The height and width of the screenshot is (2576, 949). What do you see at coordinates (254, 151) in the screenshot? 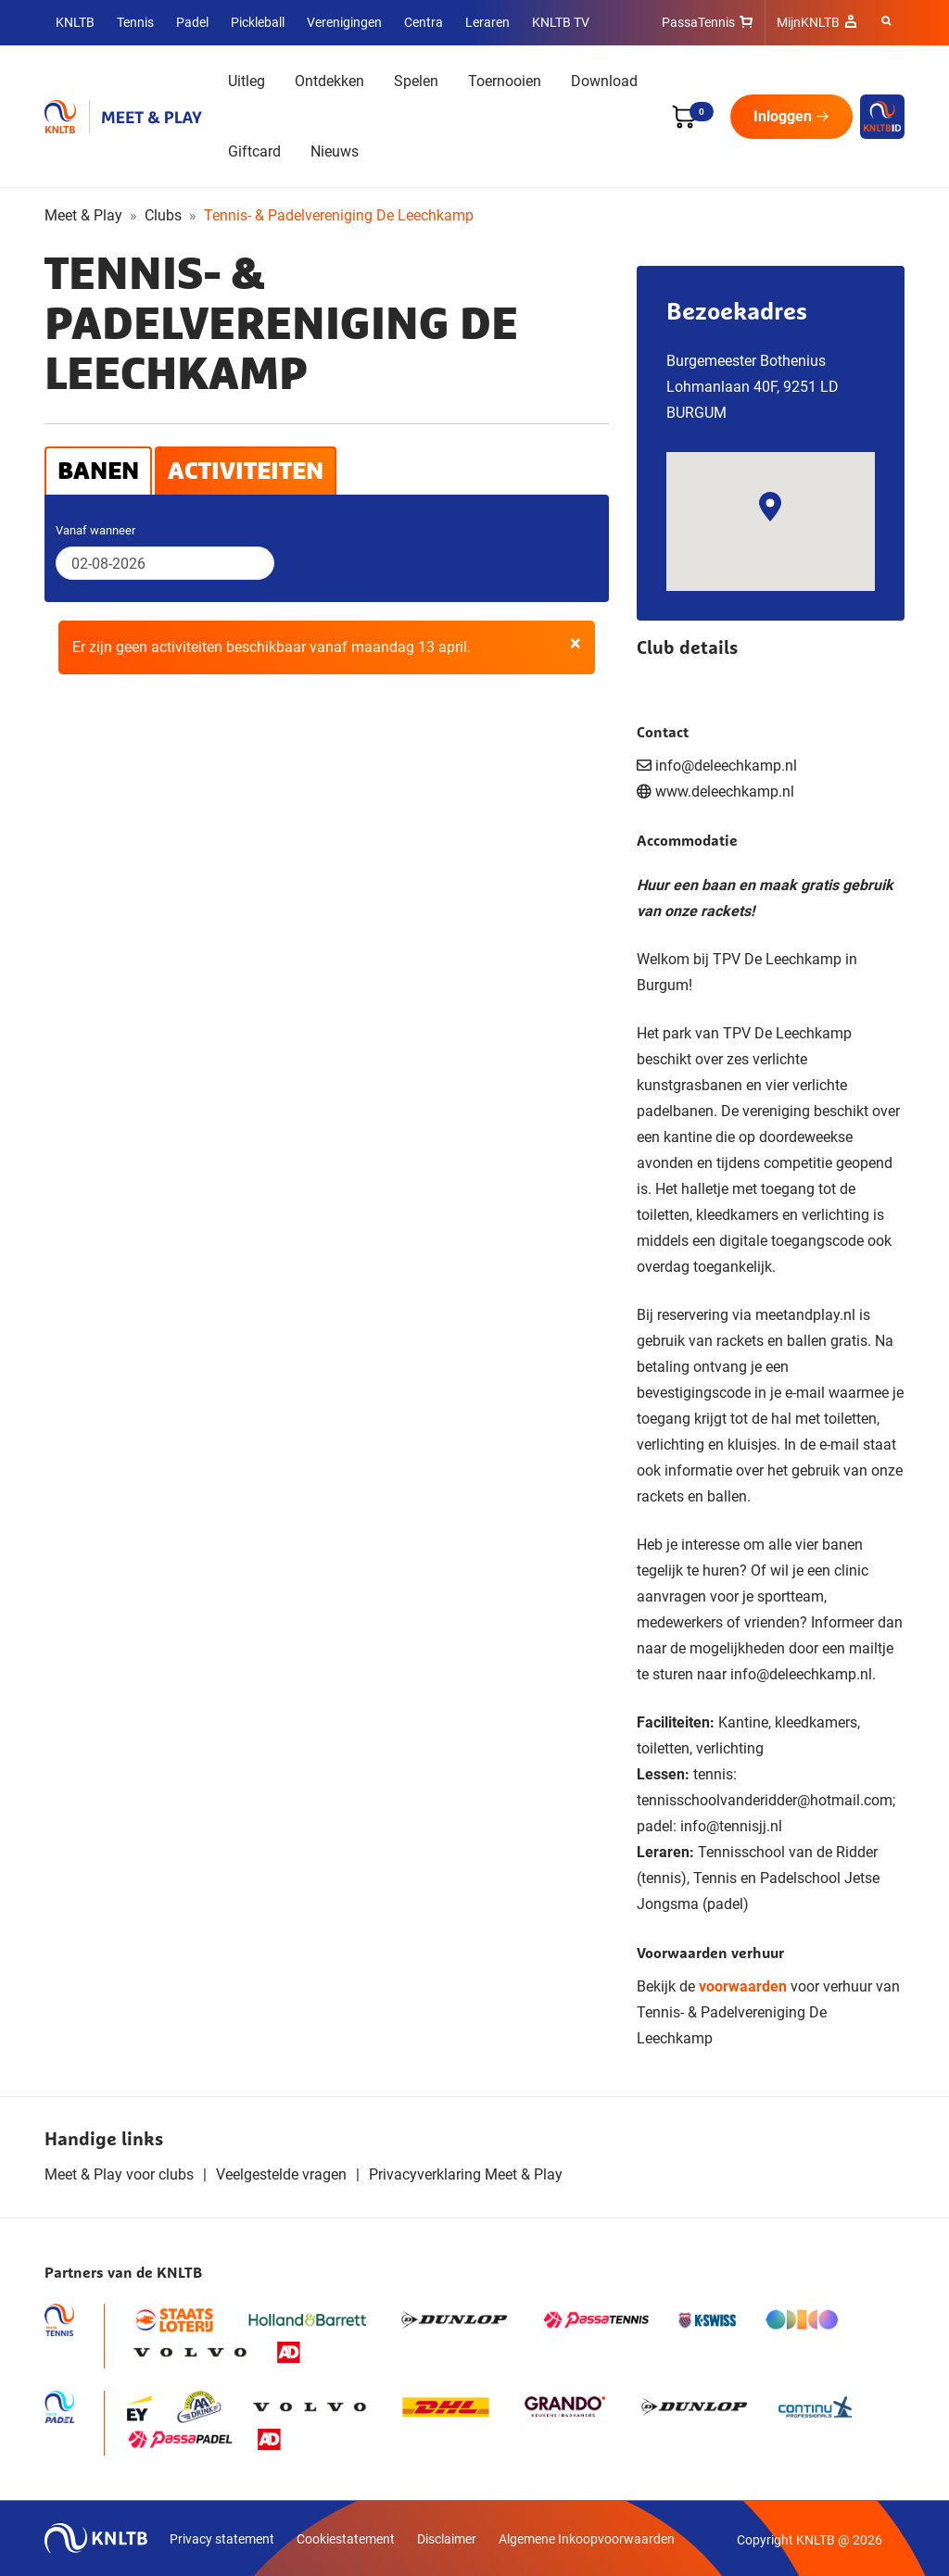
I see `Giftcard` at bounding box center [254, 151].